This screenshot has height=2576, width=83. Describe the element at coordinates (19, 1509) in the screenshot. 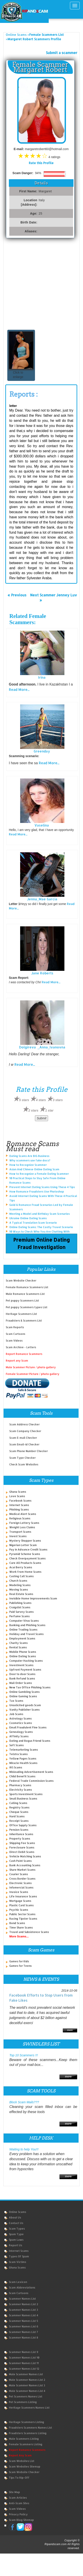

I see `Phishing Scams` at that location.